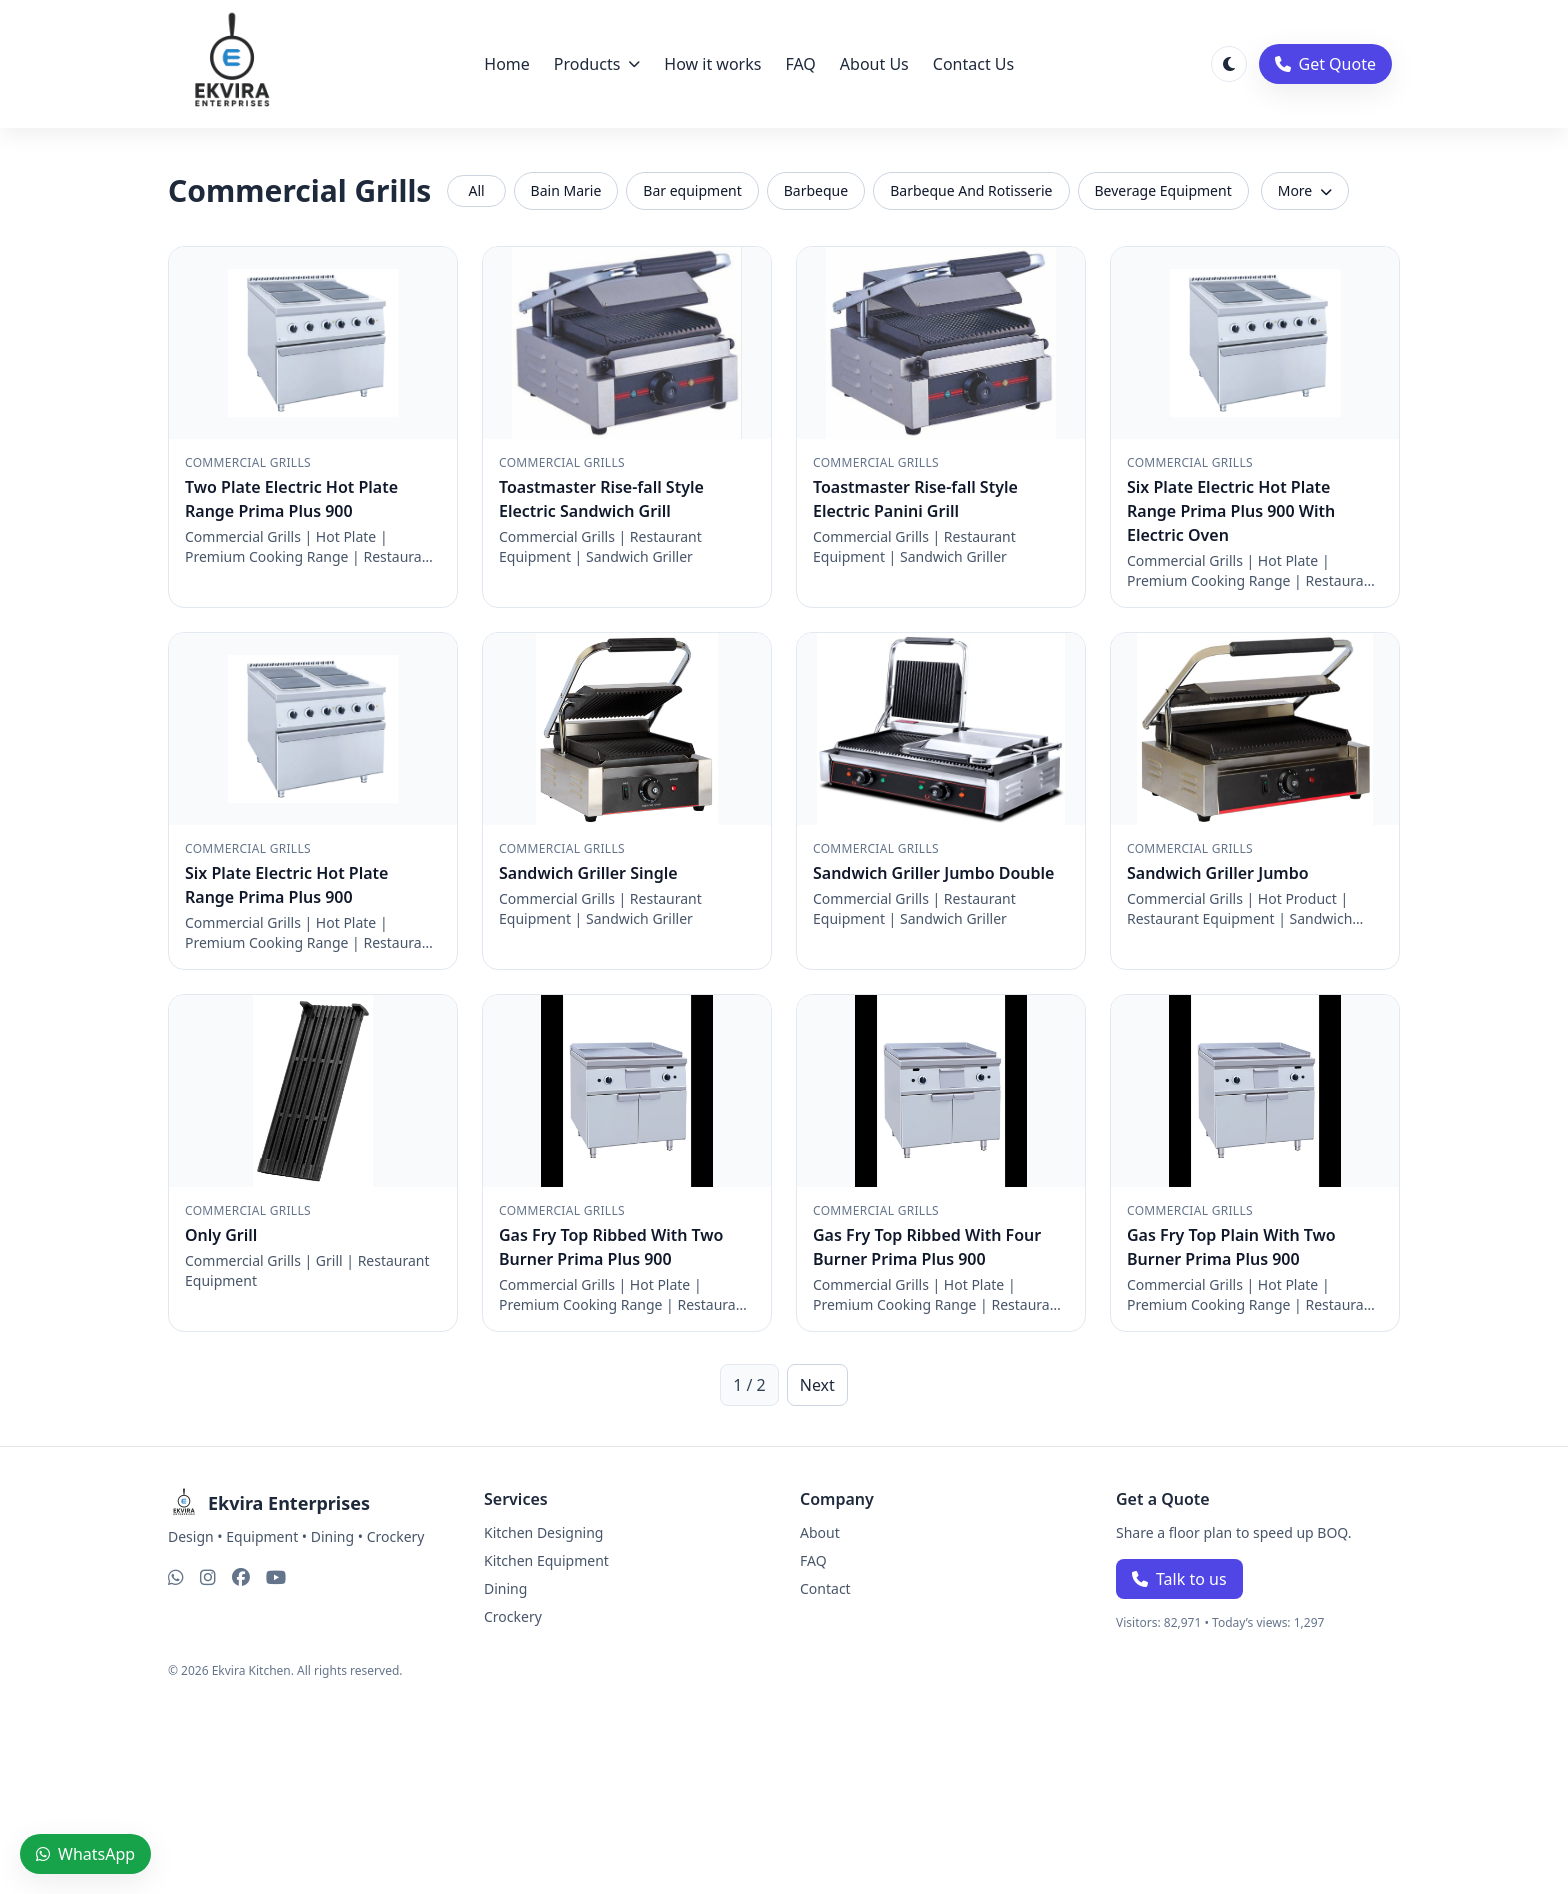 The width and height of the screenshot is (1568, 1894). I want to click on Products, so click(597, 64).